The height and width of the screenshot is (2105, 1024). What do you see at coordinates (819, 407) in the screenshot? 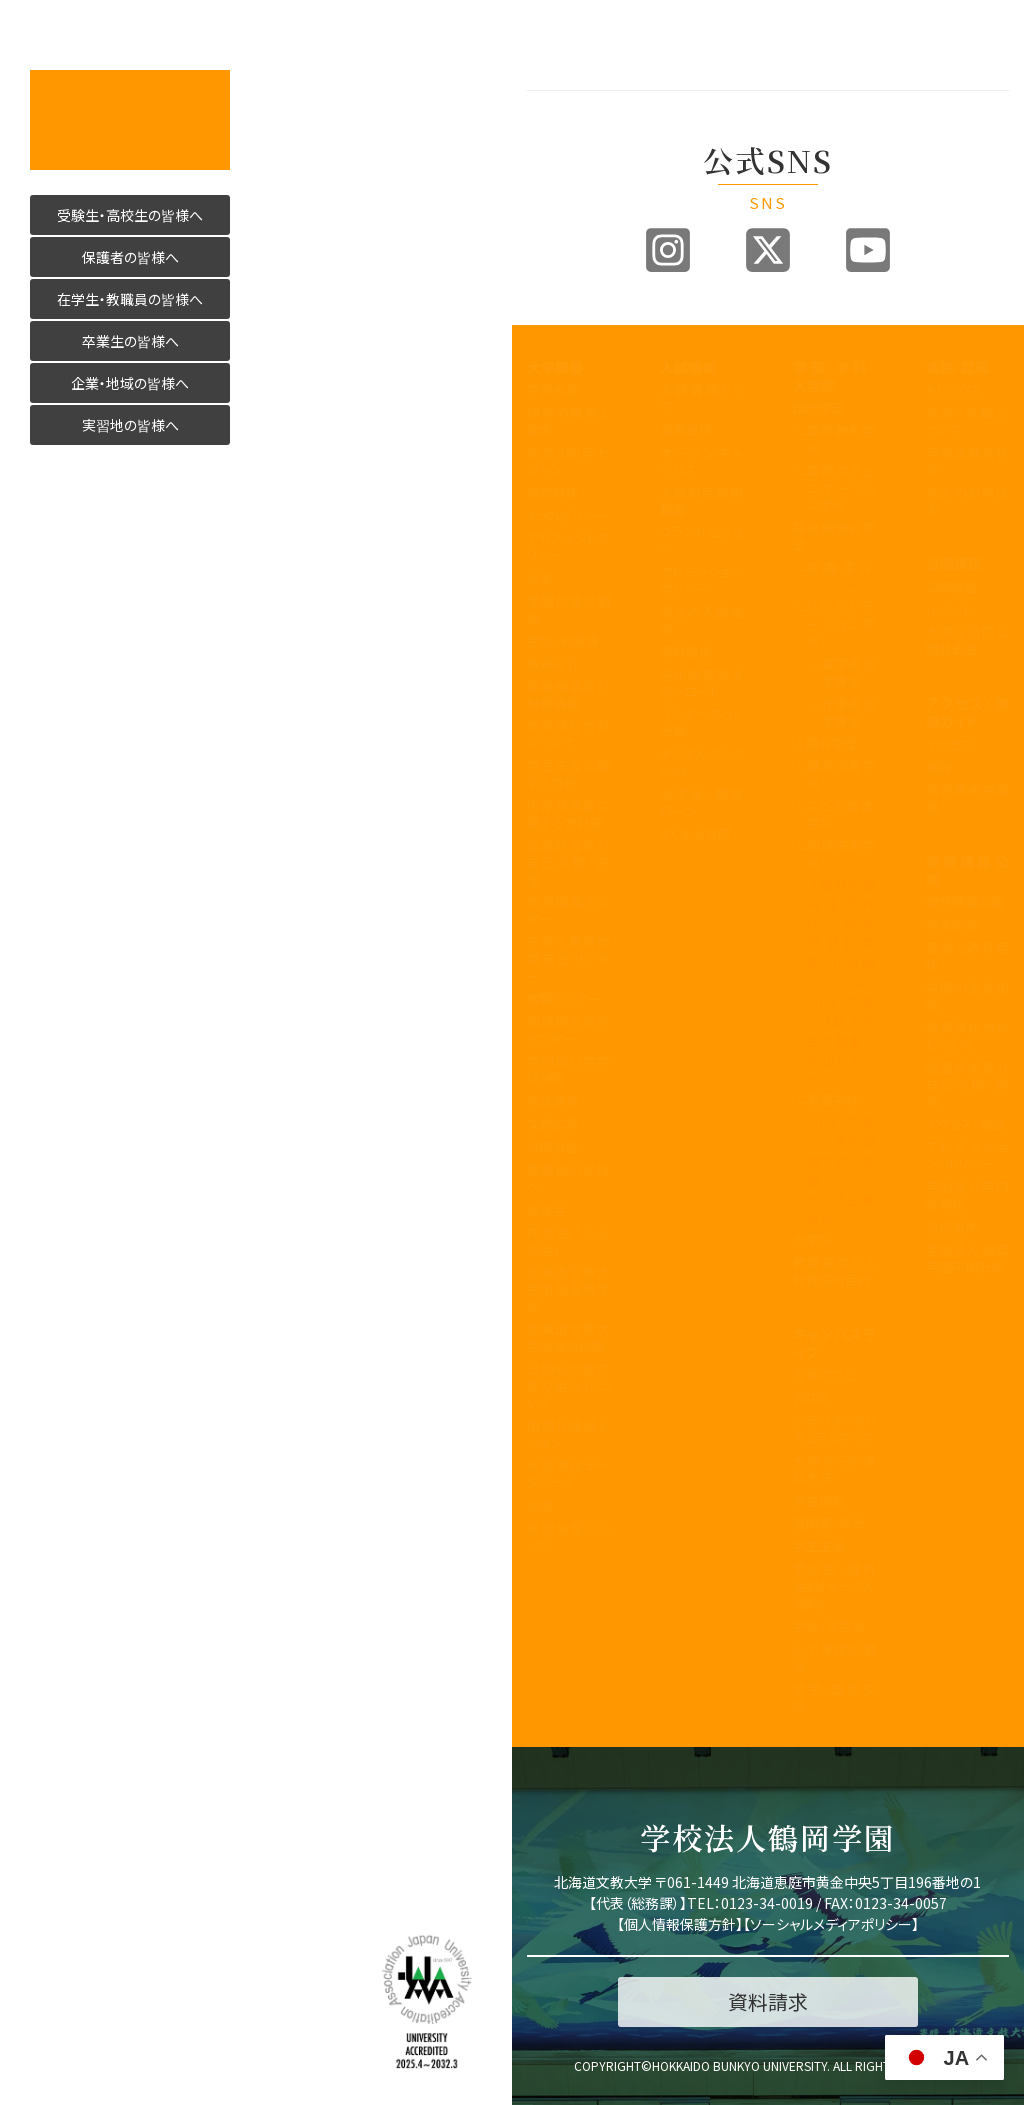
I see `国際学部` at bounding box center [819, 407].